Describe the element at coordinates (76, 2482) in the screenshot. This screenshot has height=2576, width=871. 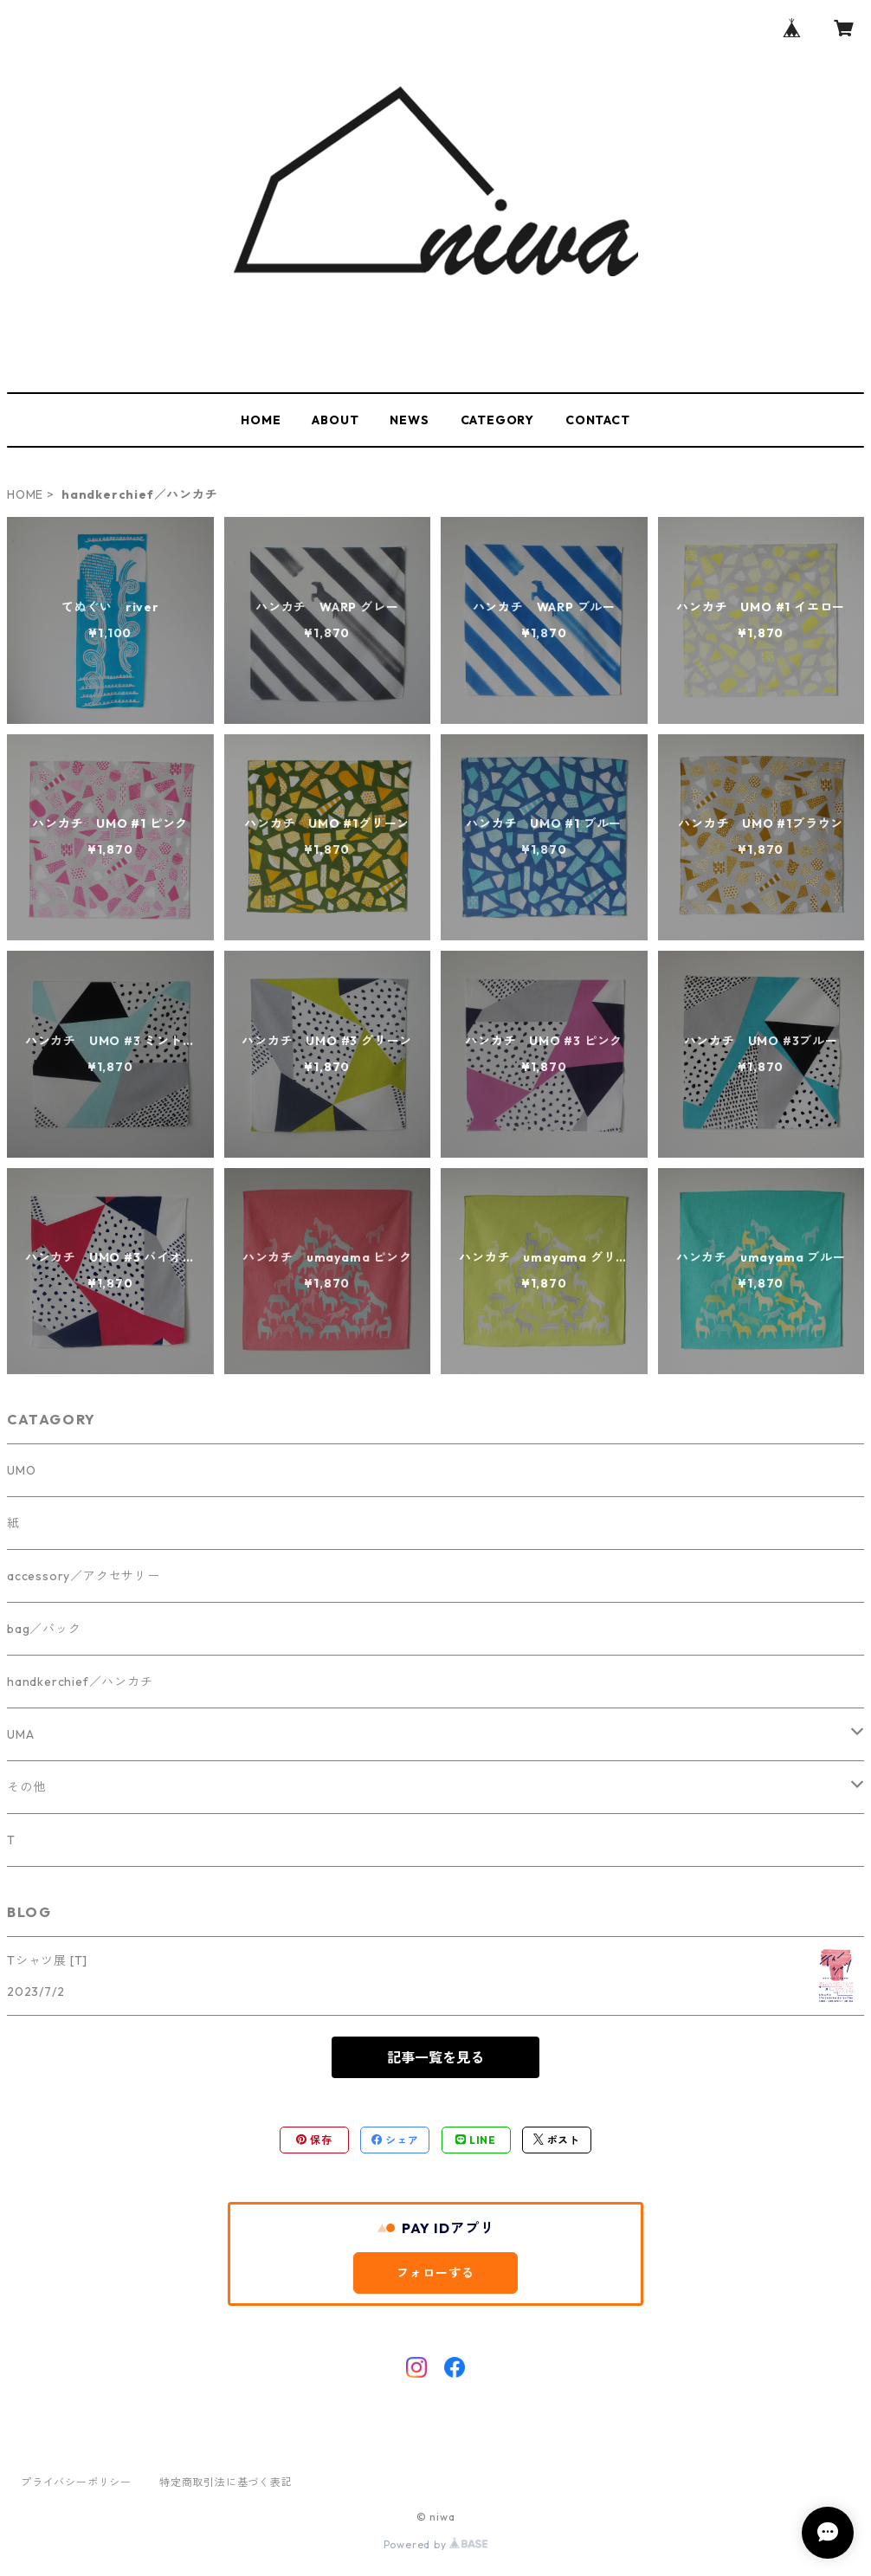
I see `プライバシーポリシー` at that location.